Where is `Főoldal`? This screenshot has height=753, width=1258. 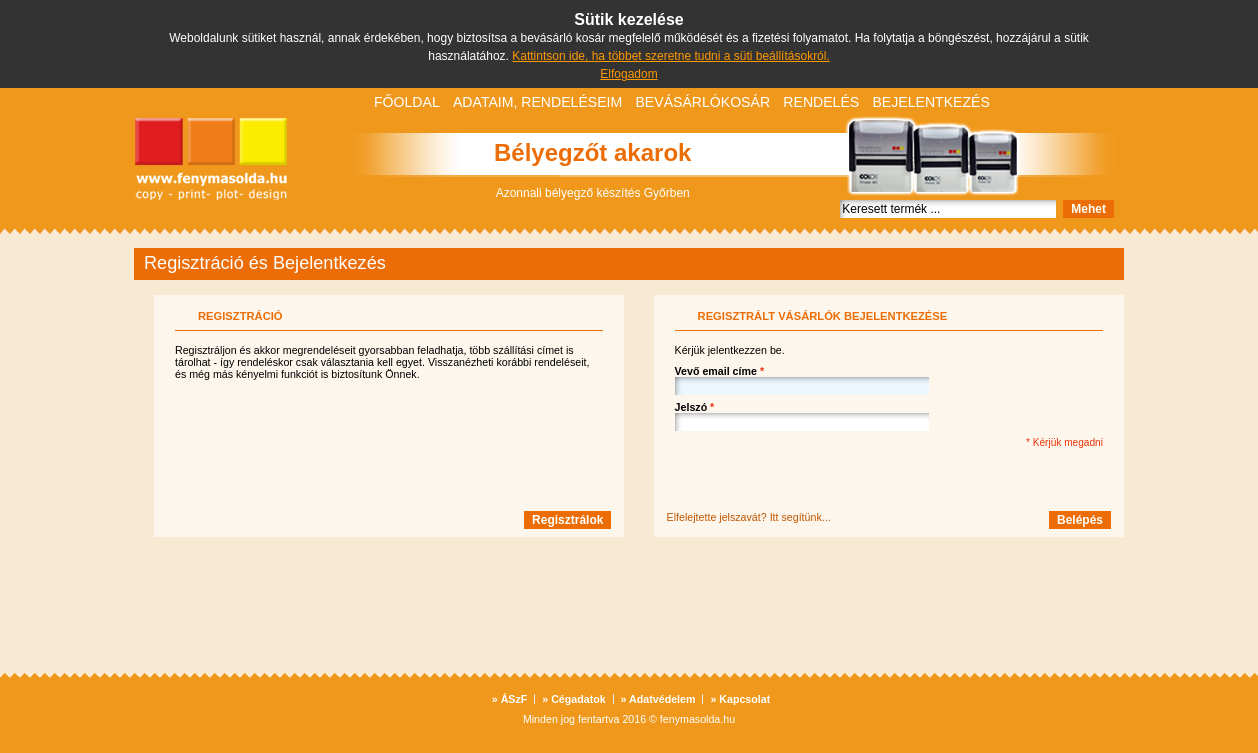
Főoldal is located at coordinates (407, 102).